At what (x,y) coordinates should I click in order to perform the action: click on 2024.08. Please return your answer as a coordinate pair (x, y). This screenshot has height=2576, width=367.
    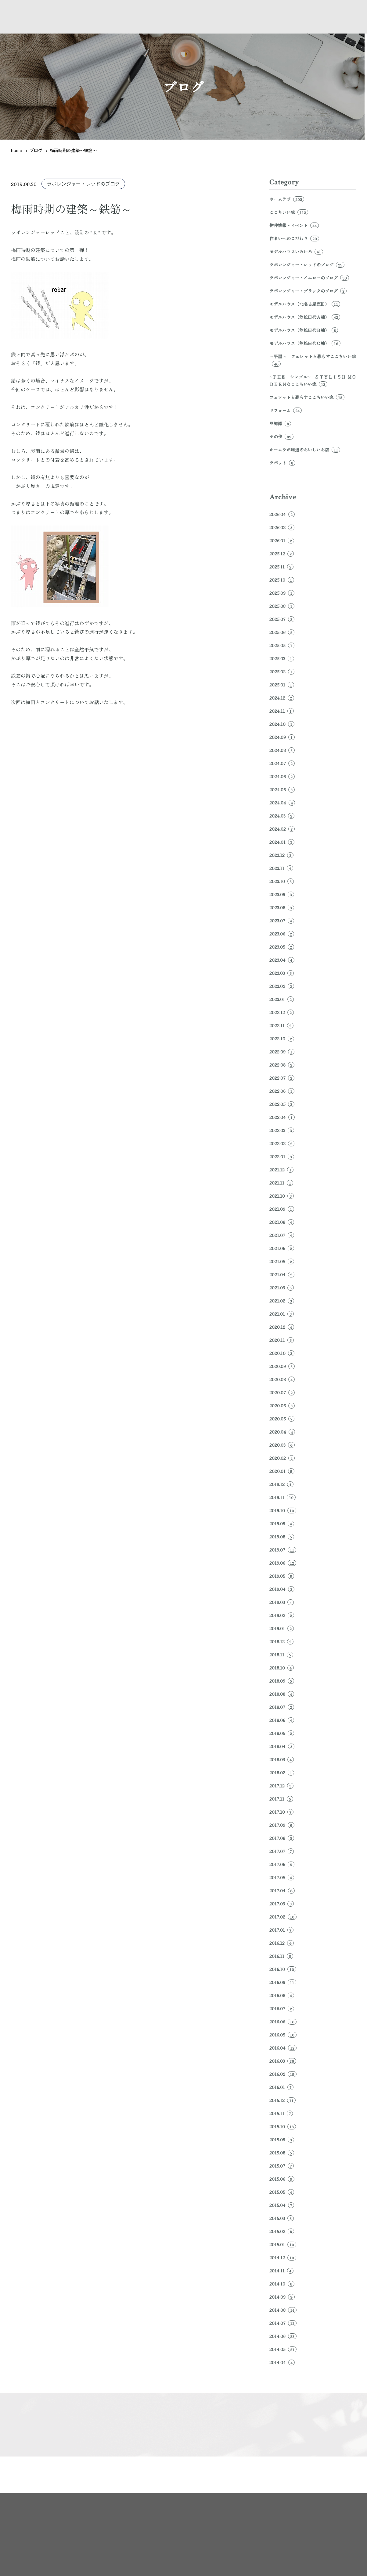
    Looking at the image, I should click on (282, 750).